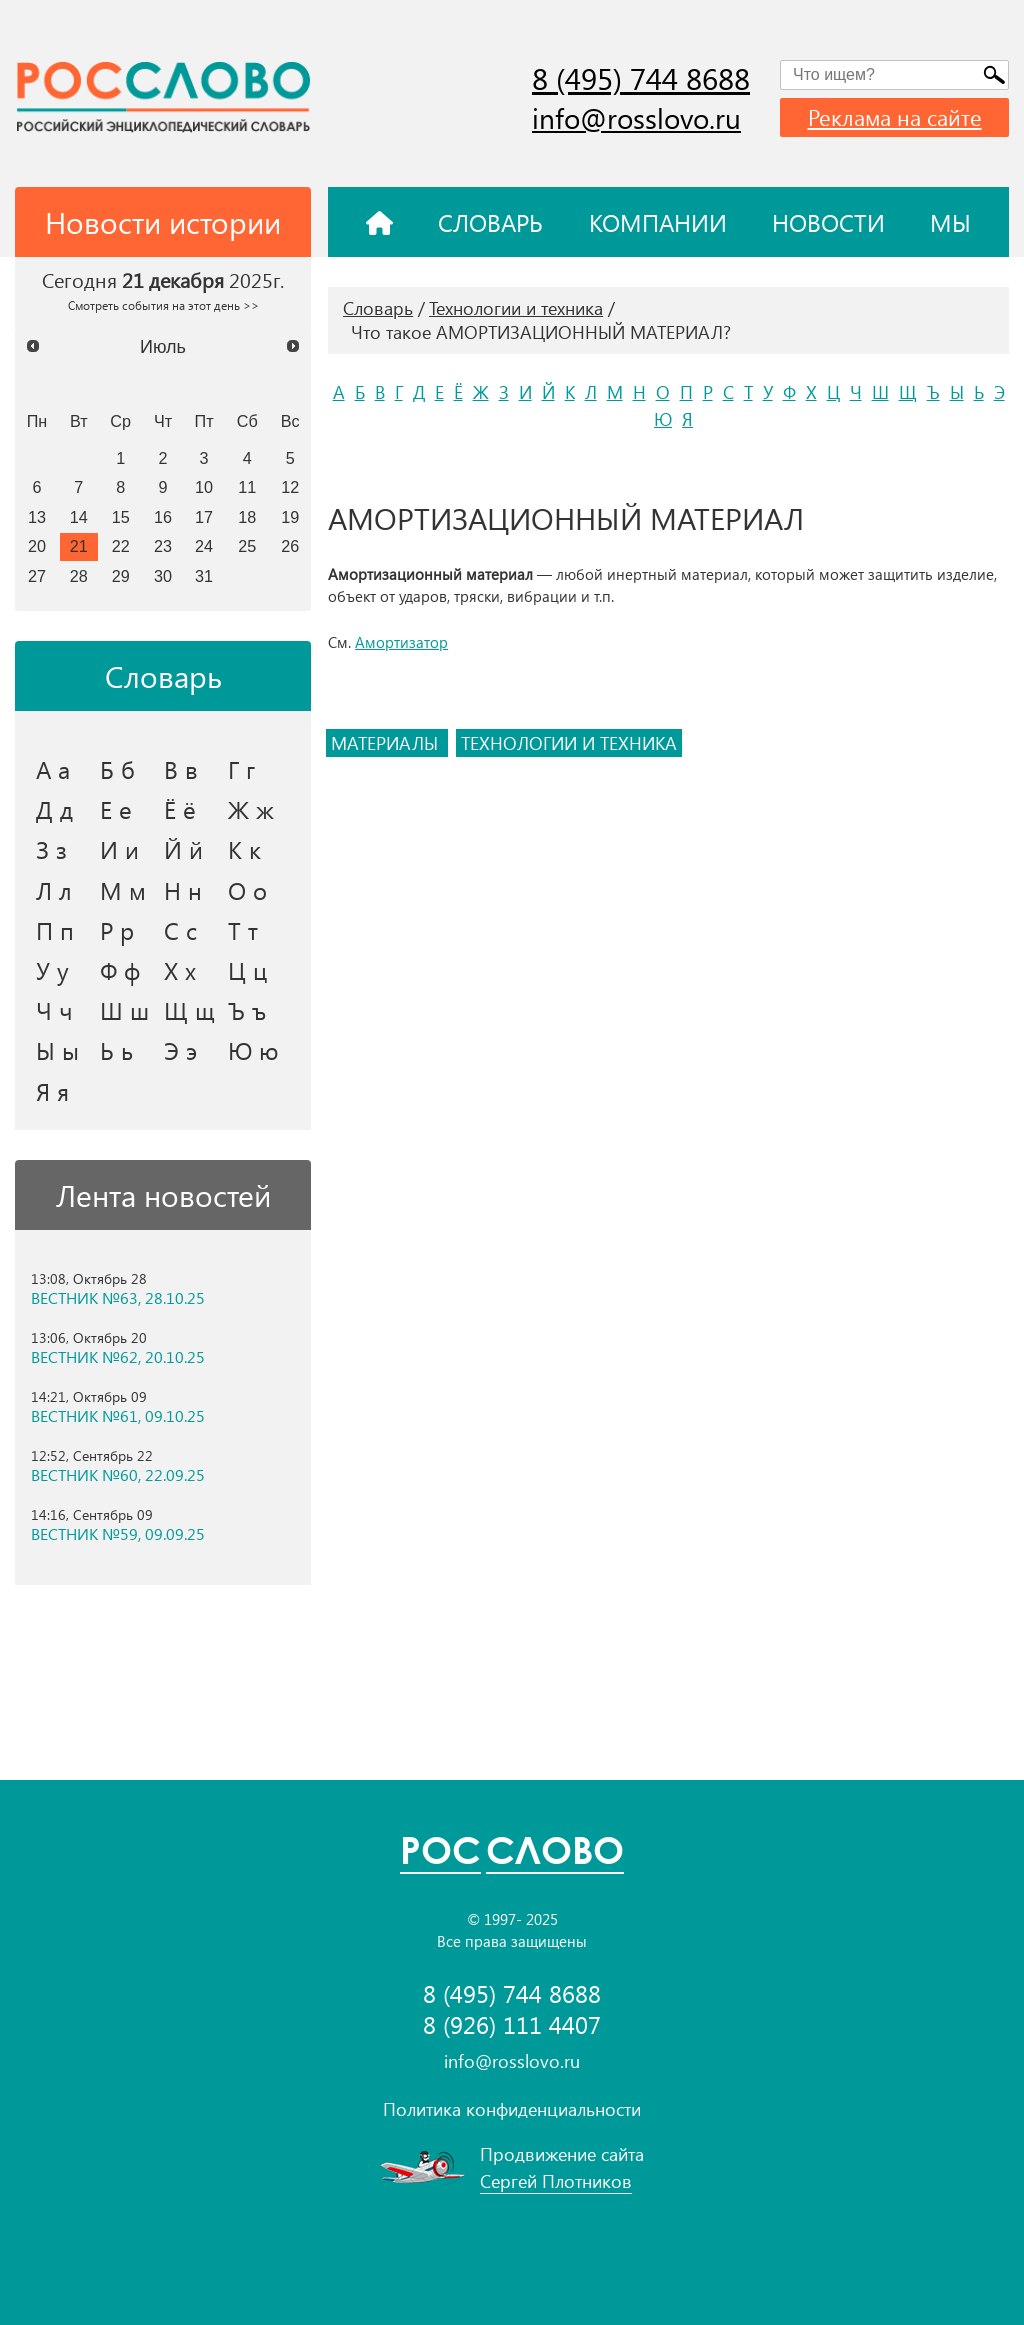 This screenshot has width=1024, height=2325. Describe the element at coordinates (204, 576) in the screenshot. I see `31` at that location.